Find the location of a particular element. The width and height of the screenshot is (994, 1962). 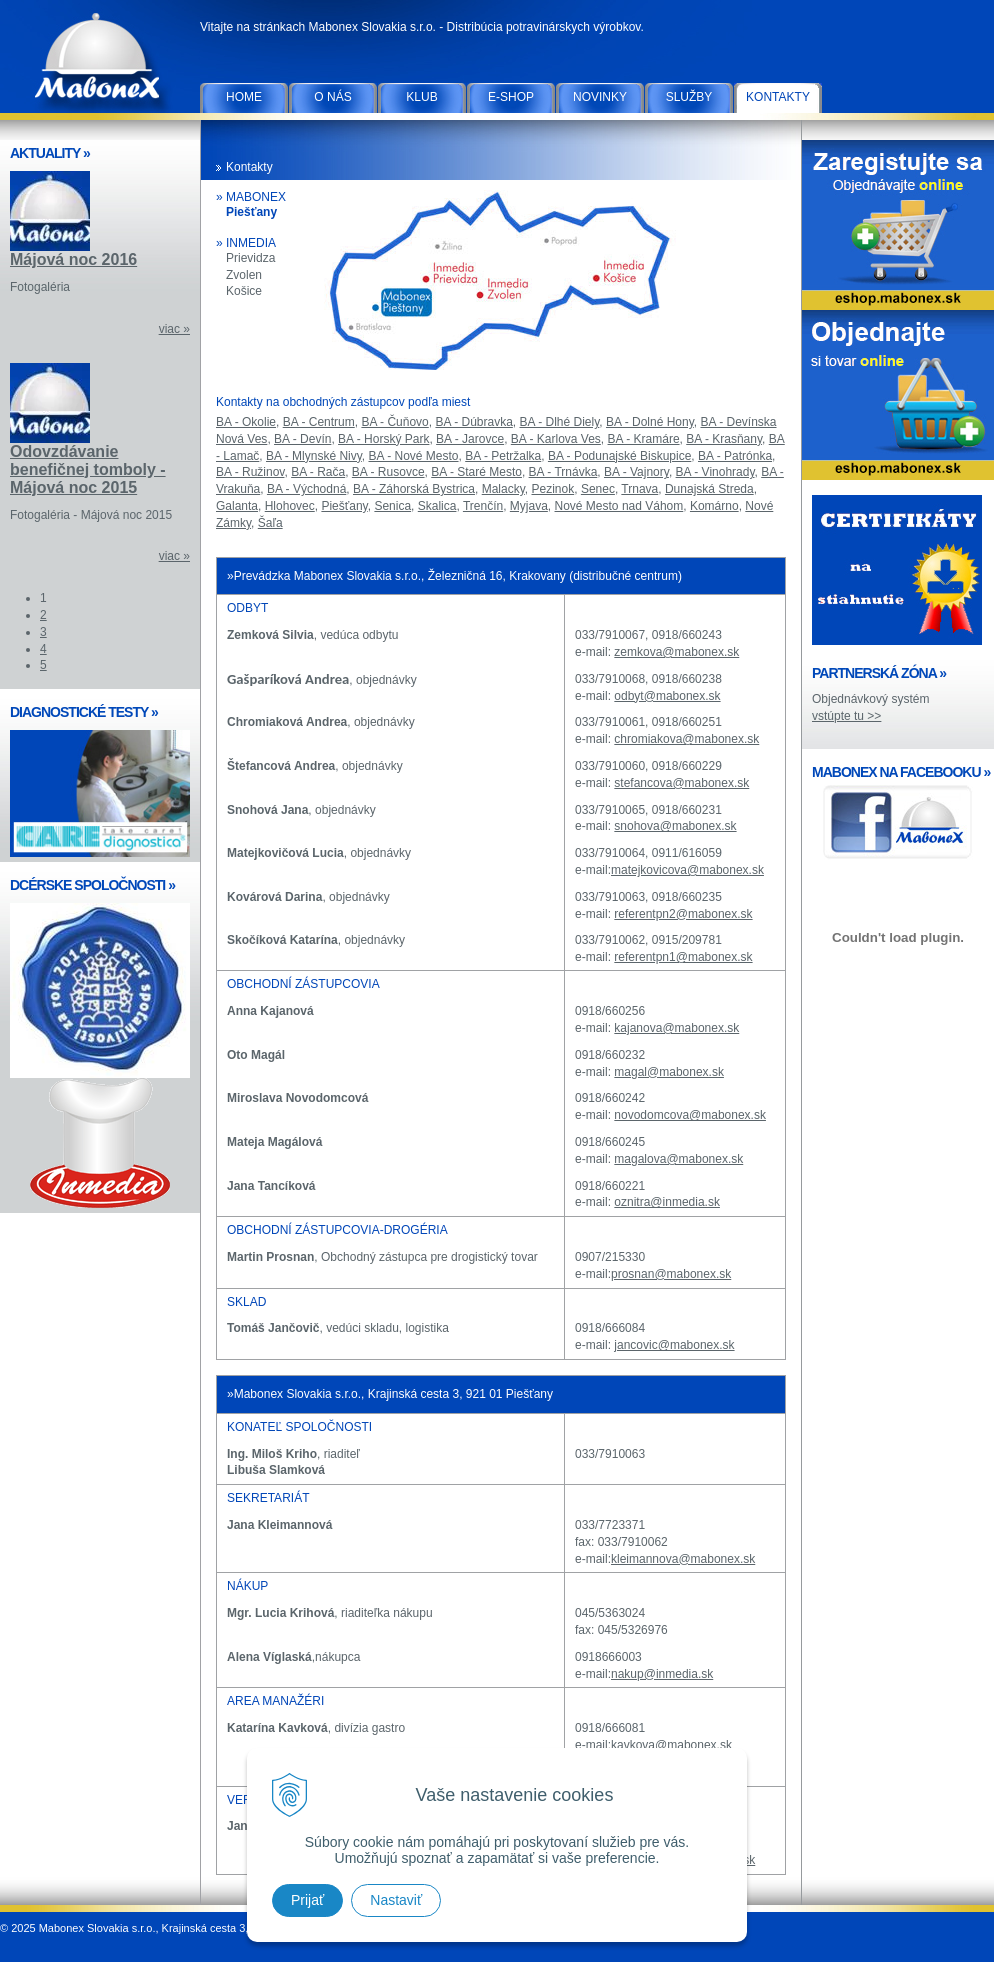

stefancova@mabonex.sk is located at coordinates (681, 783).